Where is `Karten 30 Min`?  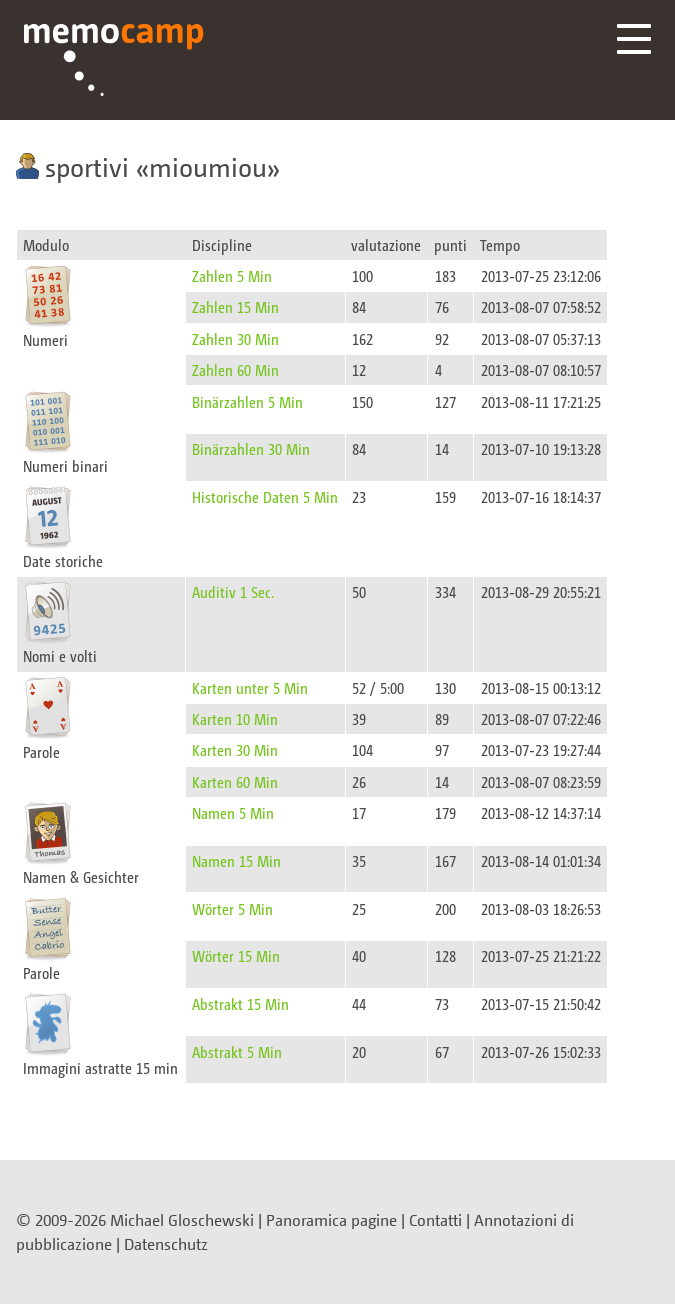
Karten 30 Min is located at coordinates (235, 749).